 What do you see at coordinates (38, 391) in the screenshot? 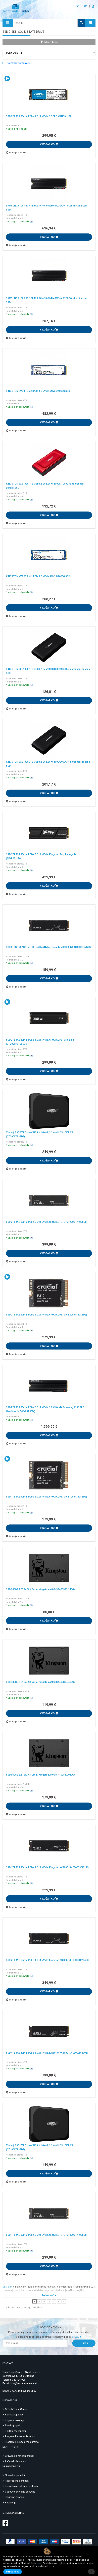
I see `KINGSTON NV3 4TB M.2 PCIe 4.0 NVMe SNV3S/4000G SSD` at bounding box center [38, 391].